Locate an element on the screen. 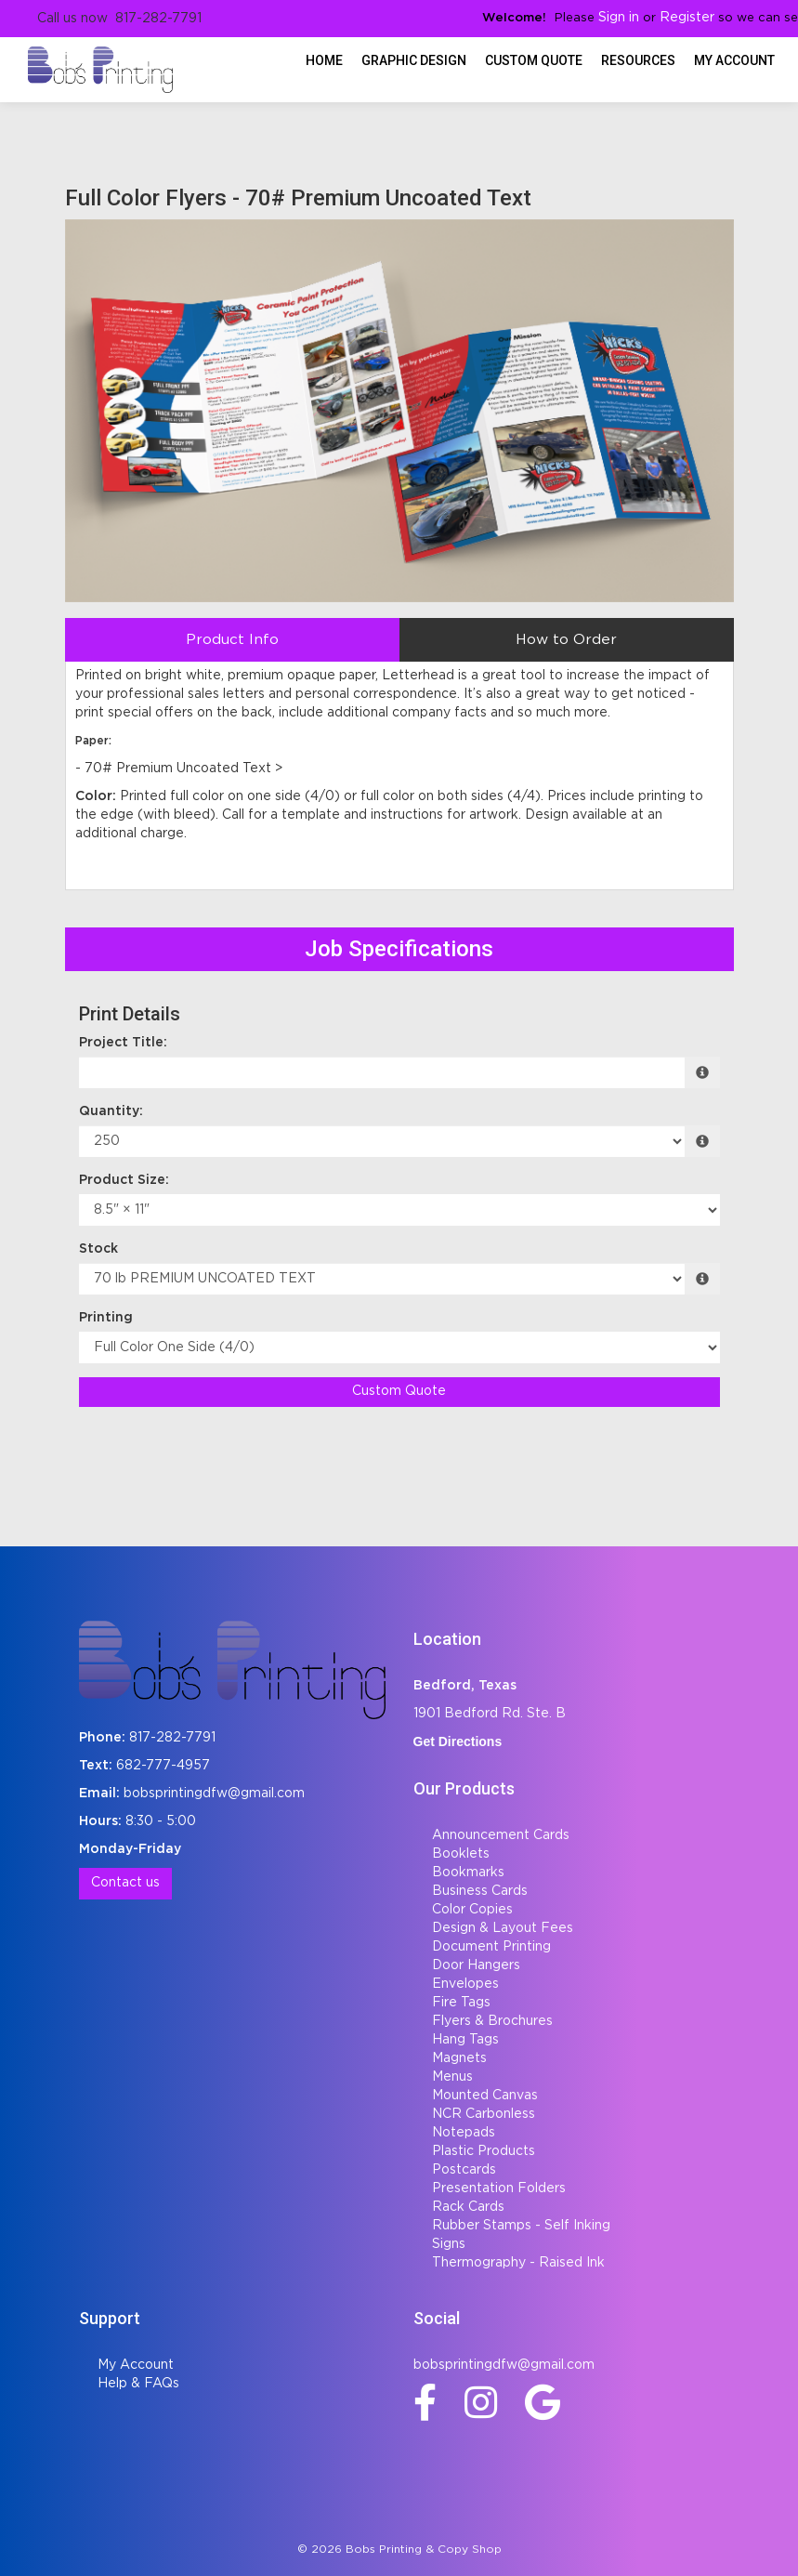  Custom Quote is located at coordinates (533, 60).